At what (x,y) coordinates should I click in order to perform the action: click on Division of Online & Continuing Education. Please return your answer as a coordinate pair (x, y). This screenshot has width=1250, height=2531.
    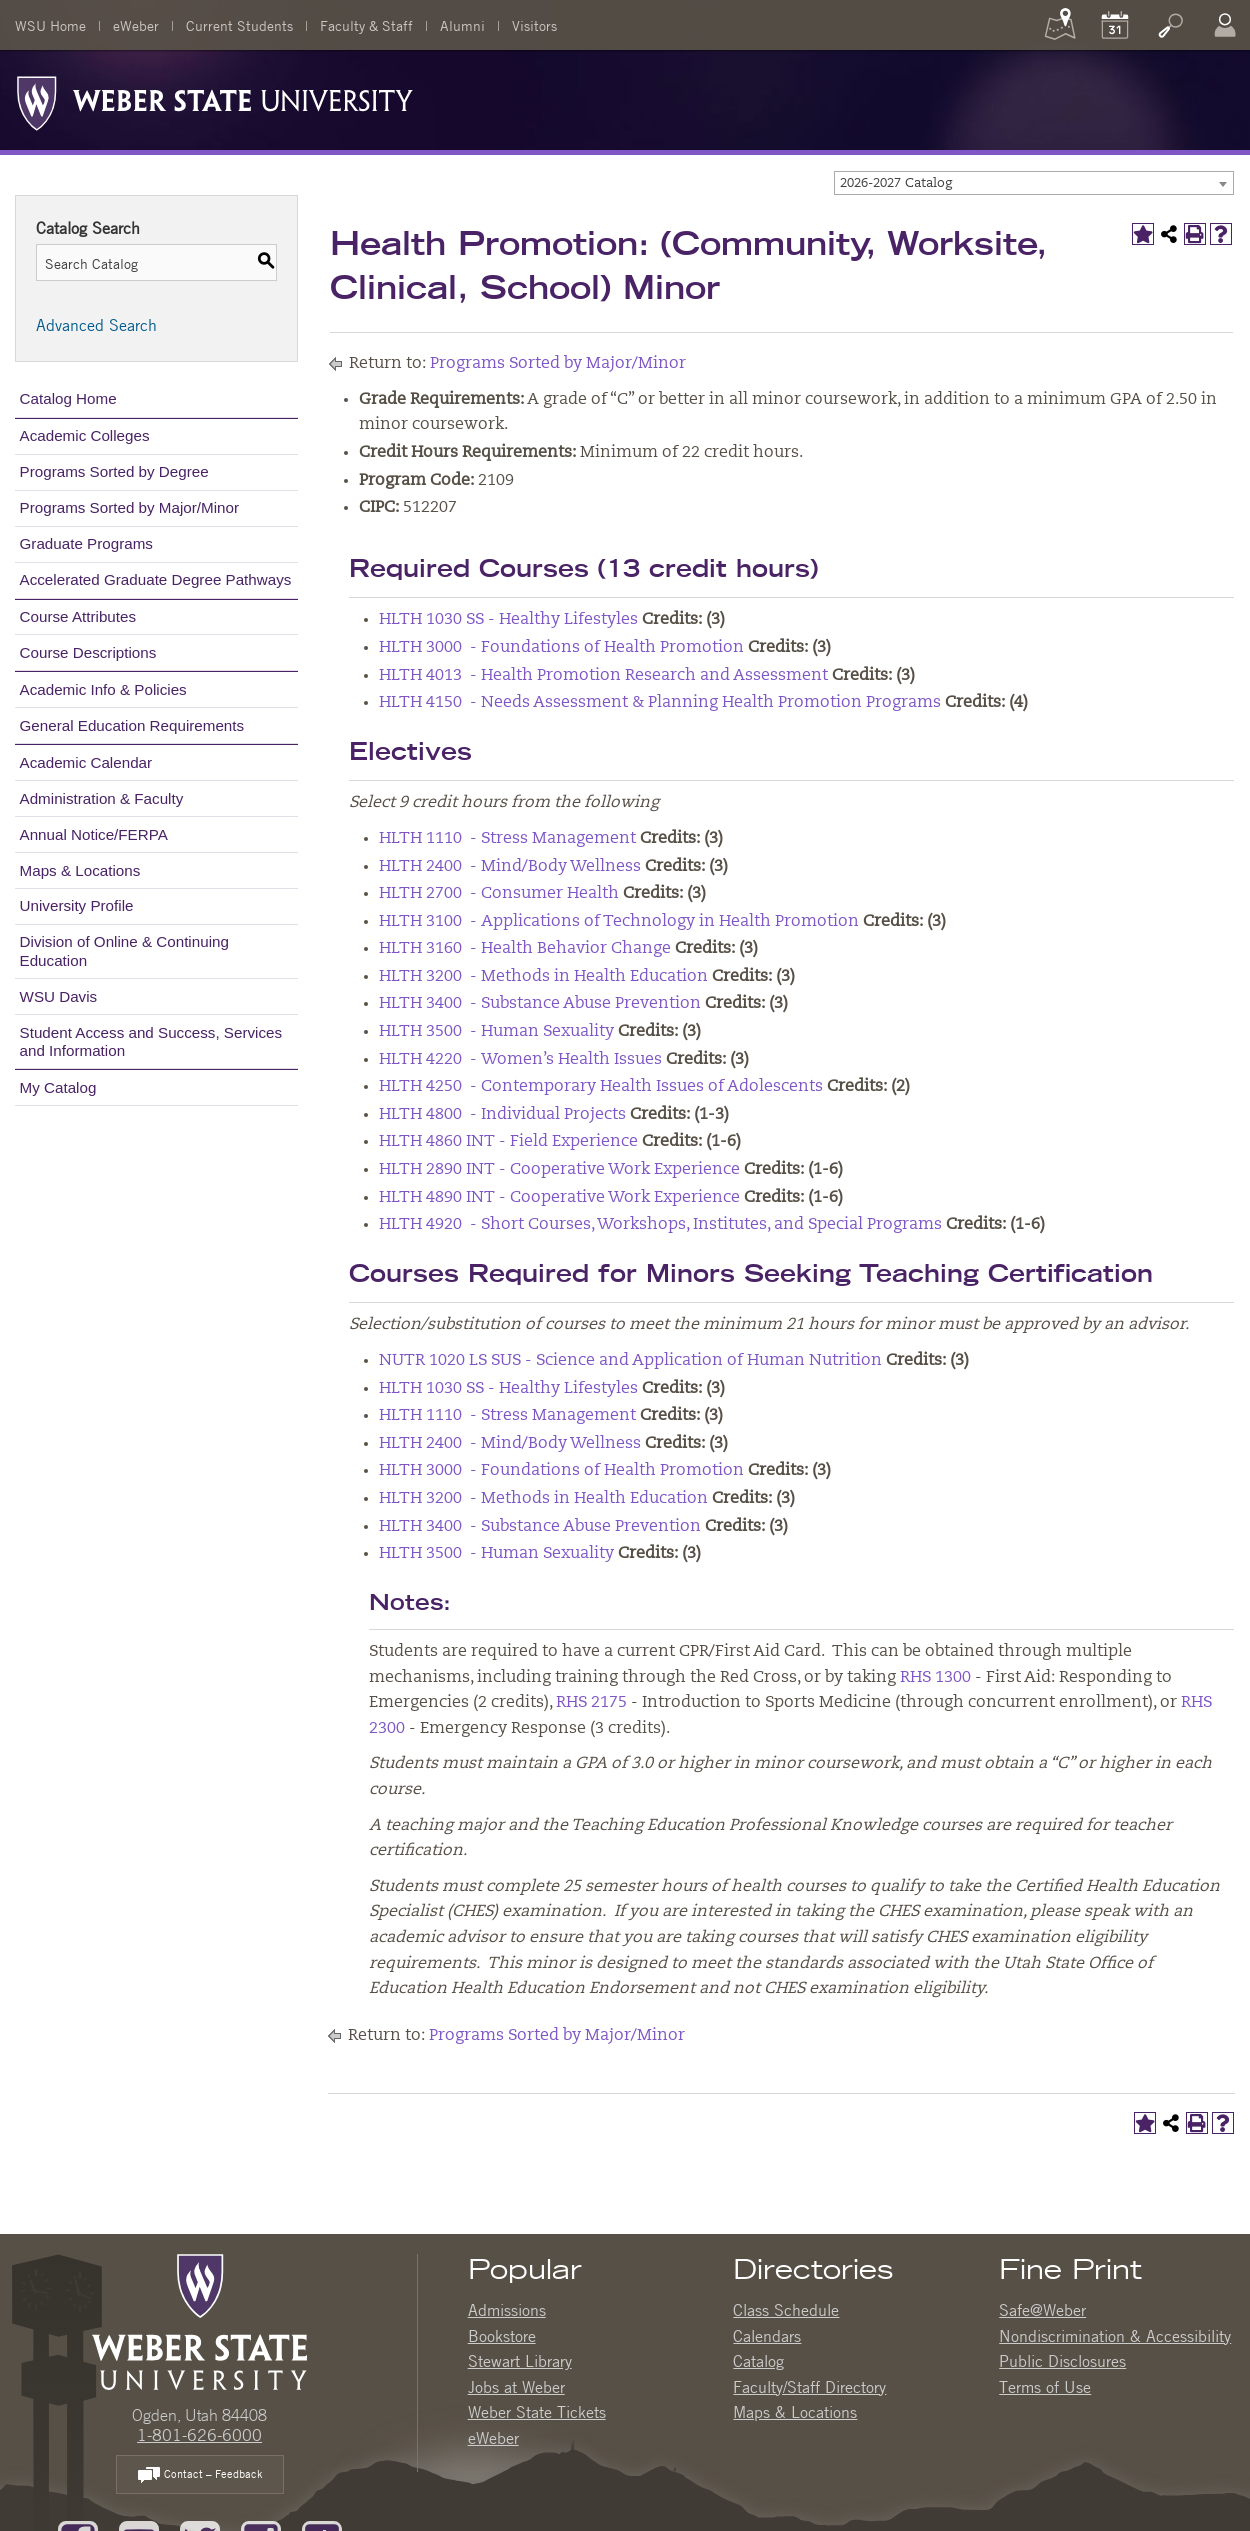
    Looking at the image, I should click on (124, 950).